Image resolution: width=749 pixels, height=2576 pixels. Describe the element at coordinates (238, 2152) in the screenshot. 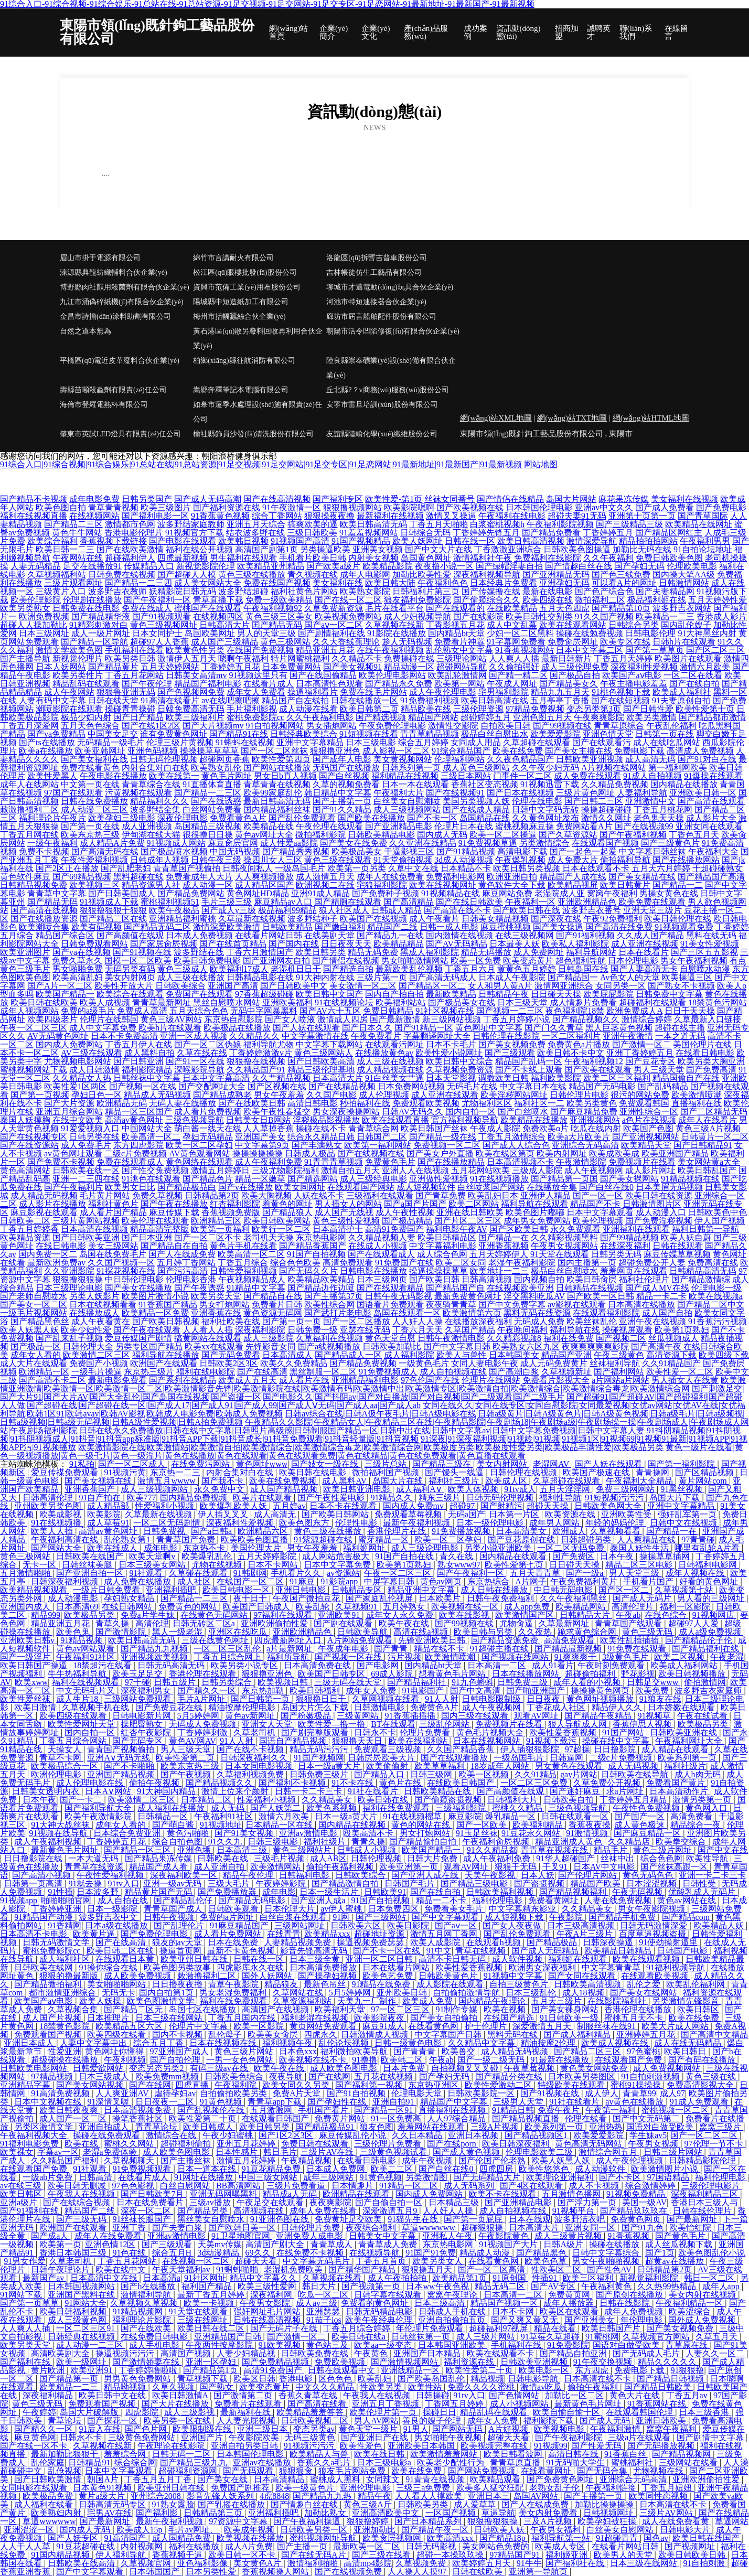

I see `日本性感片` at that location.